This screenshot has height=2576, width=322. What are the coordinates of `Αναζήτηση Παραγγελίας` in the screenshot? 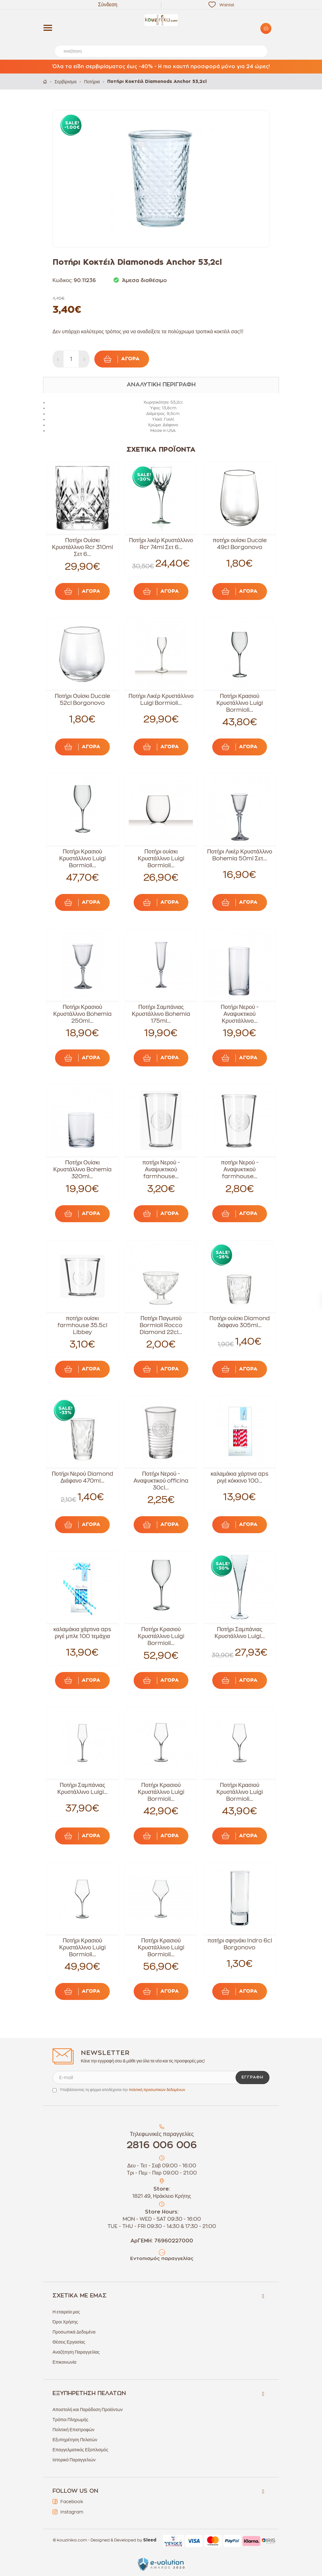 It's located at (76, 2352).